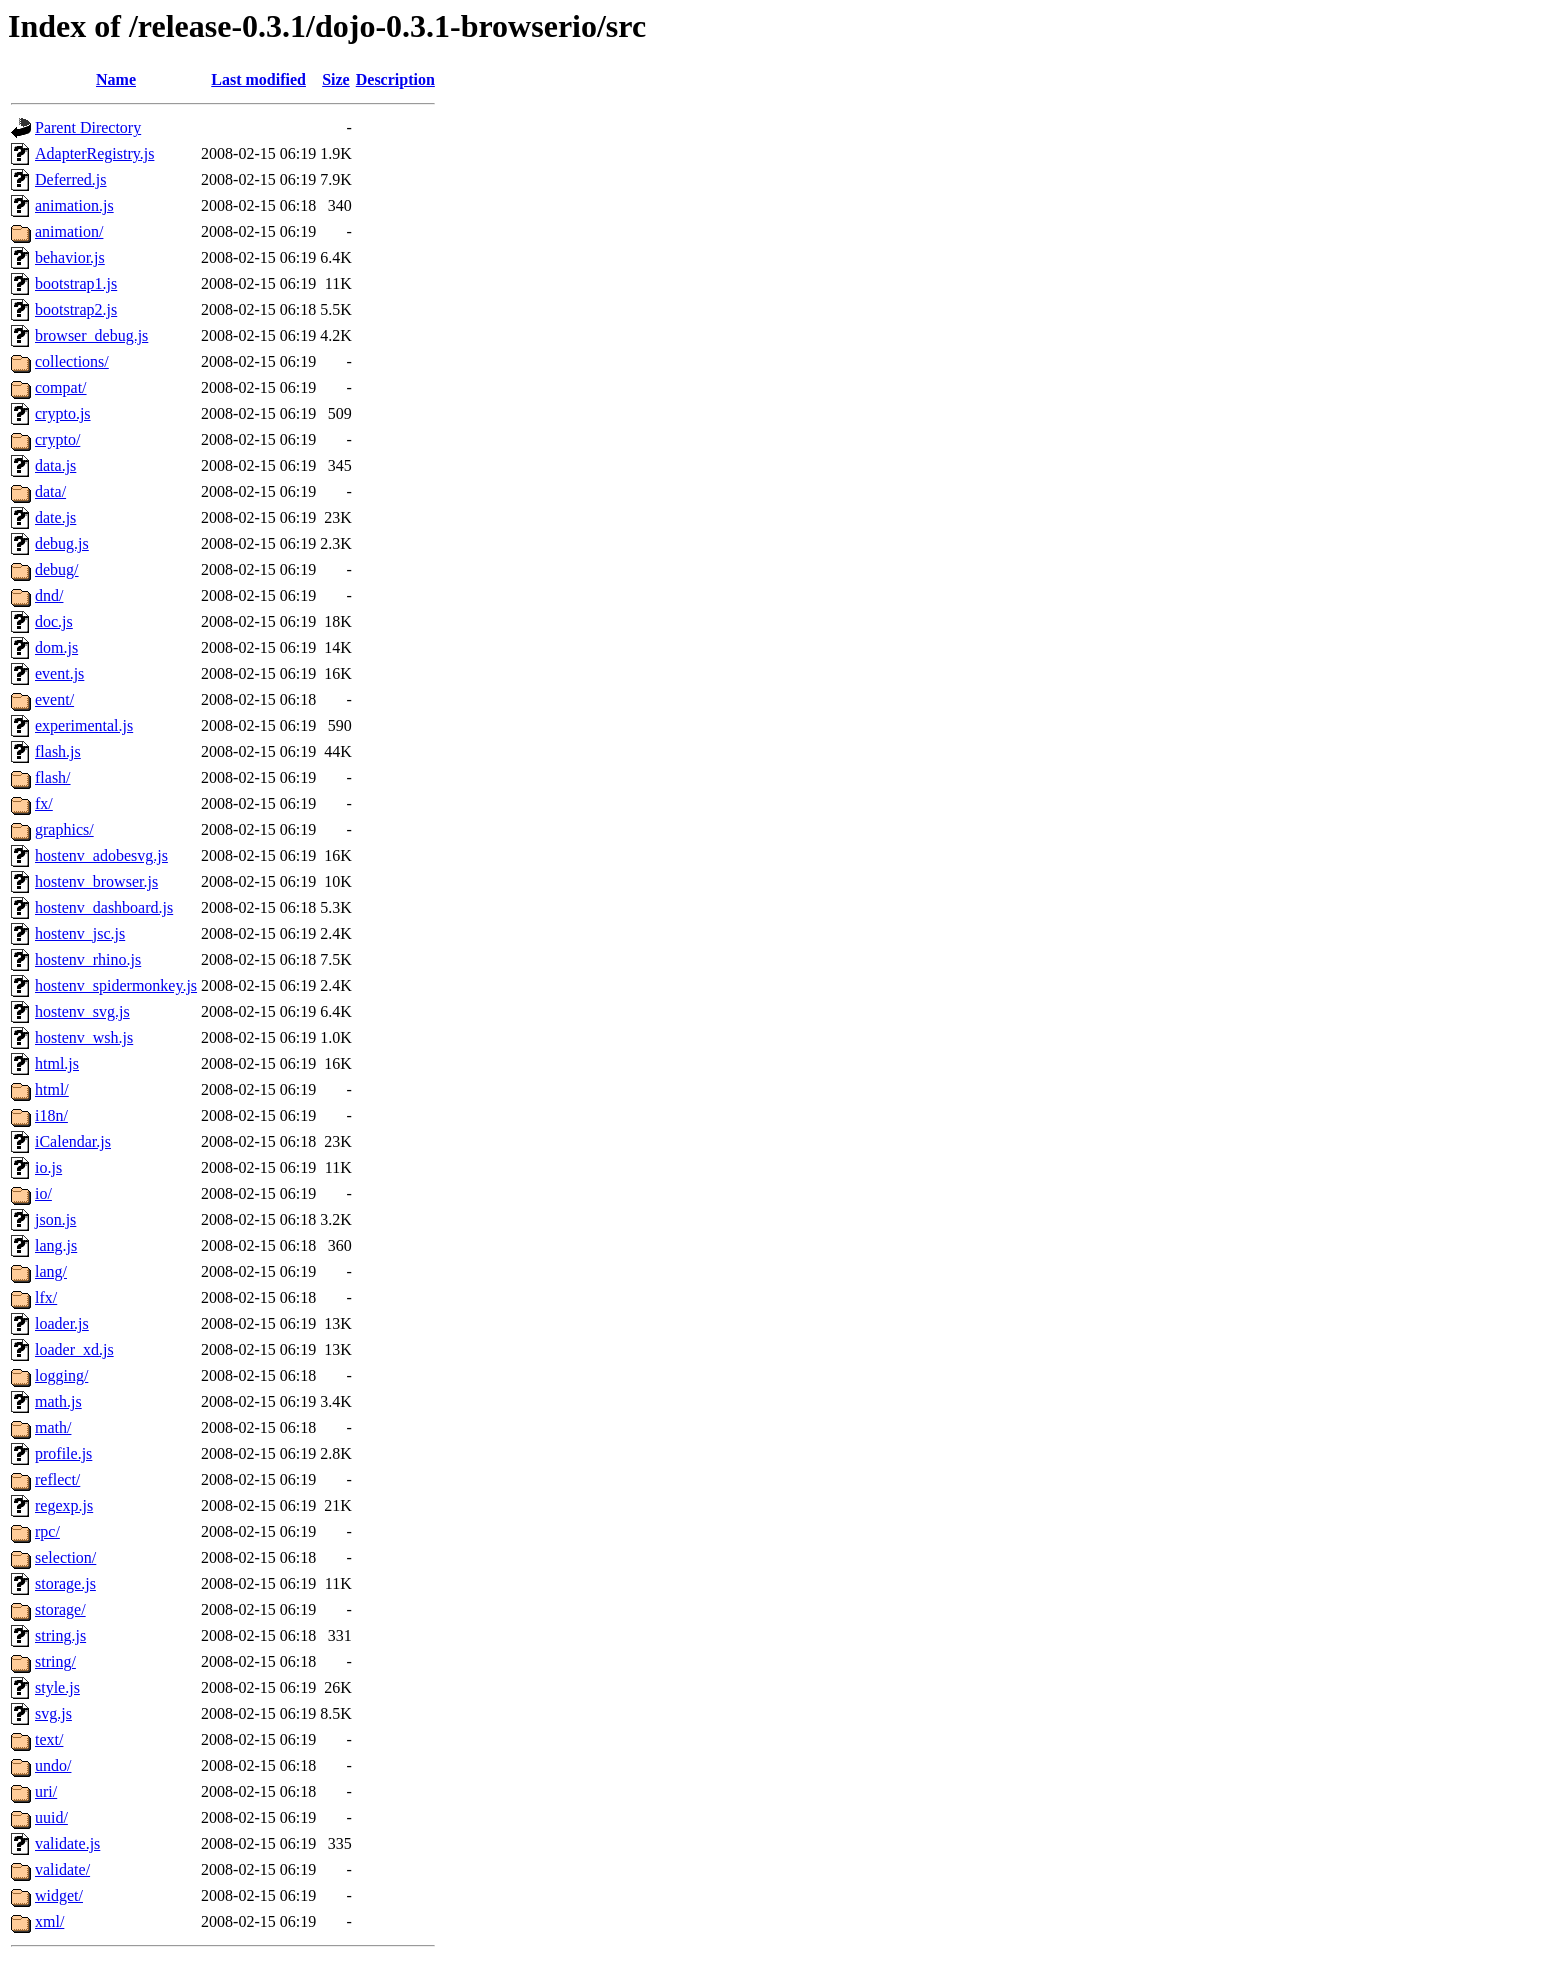 This screenshot has width=1568, height=1966. Describe the element at coordinates (62, 1323) in the screenshot. I see `loader.js` at that location.